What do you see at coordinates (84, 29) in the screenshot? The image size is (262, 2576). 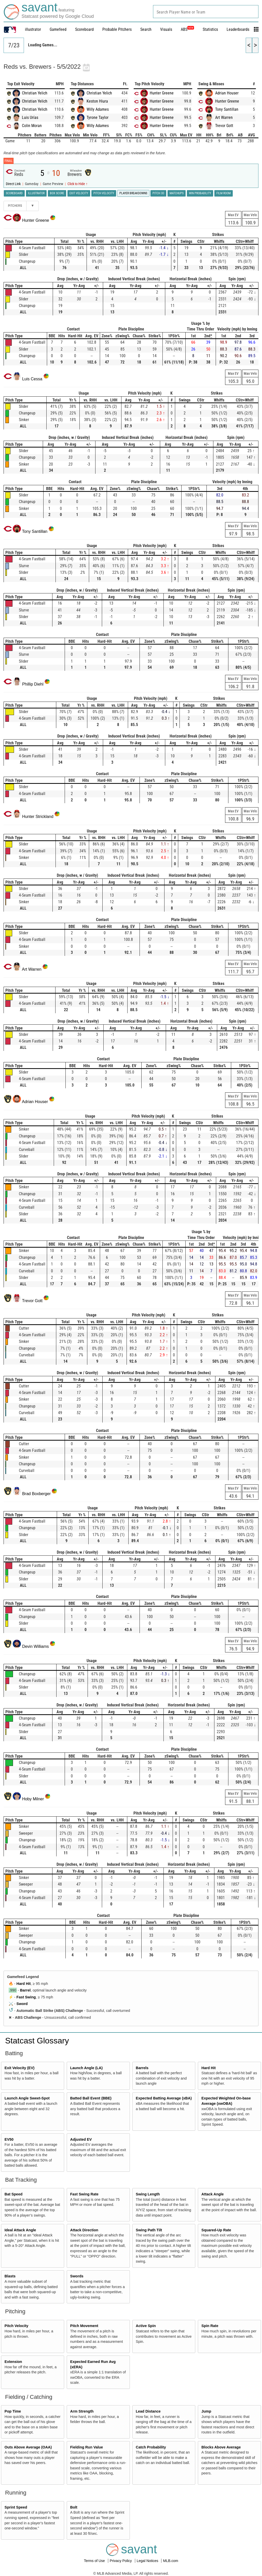 I see `Scoreboard` at bounding box center [84, 29].